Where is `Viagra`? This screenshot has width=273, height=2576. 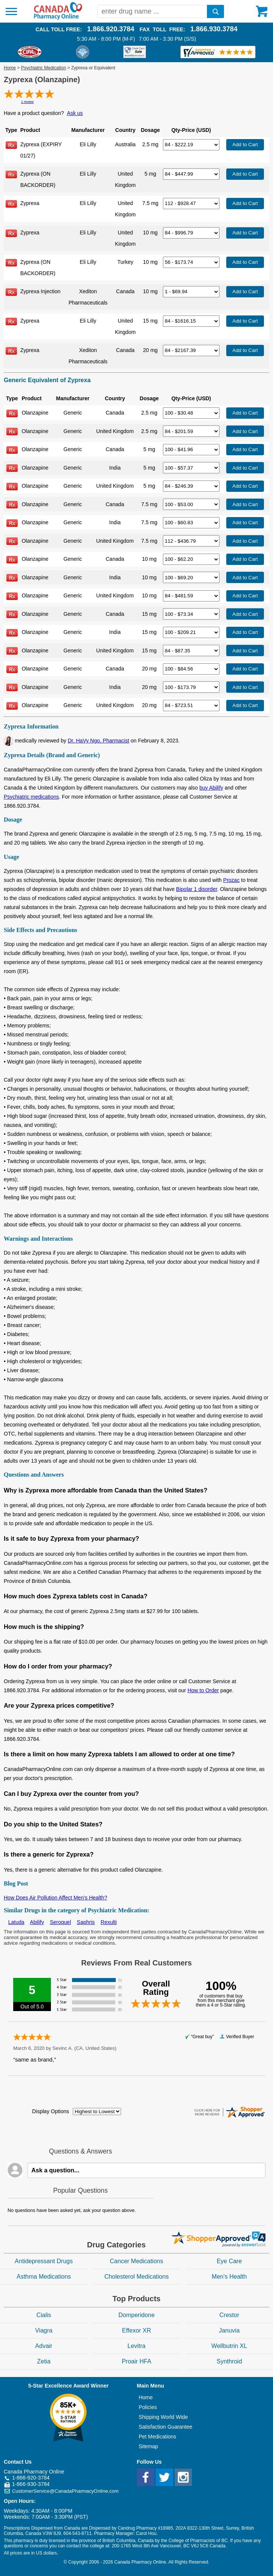
Viagra is located at coordinates (43, 2330).